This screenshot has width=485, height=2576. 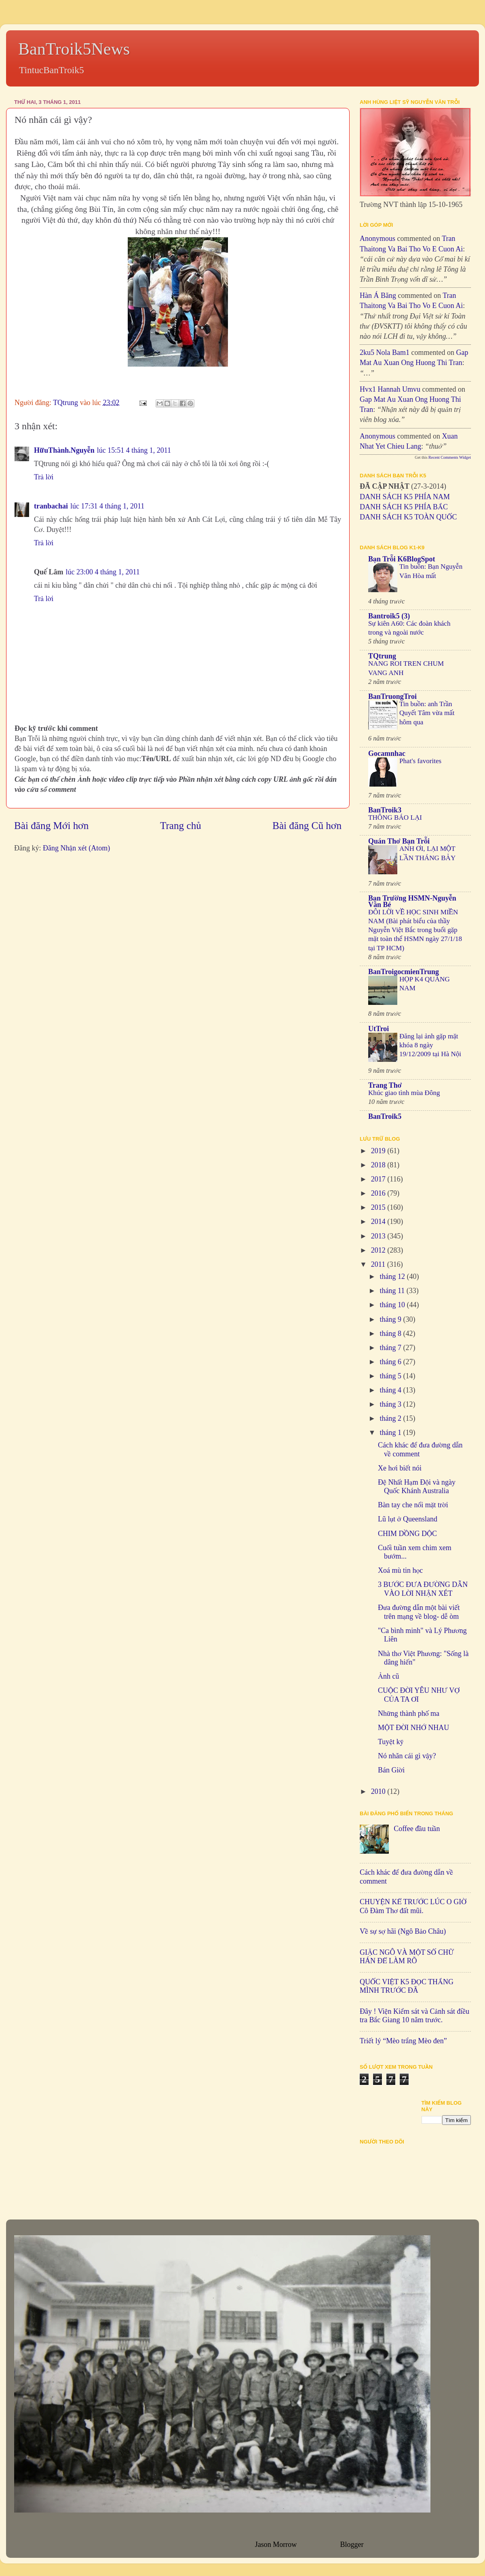 What do you see at coordinates (379, 1193) in the screenshot?
I see `2016` at bounding box center [379, 1193].